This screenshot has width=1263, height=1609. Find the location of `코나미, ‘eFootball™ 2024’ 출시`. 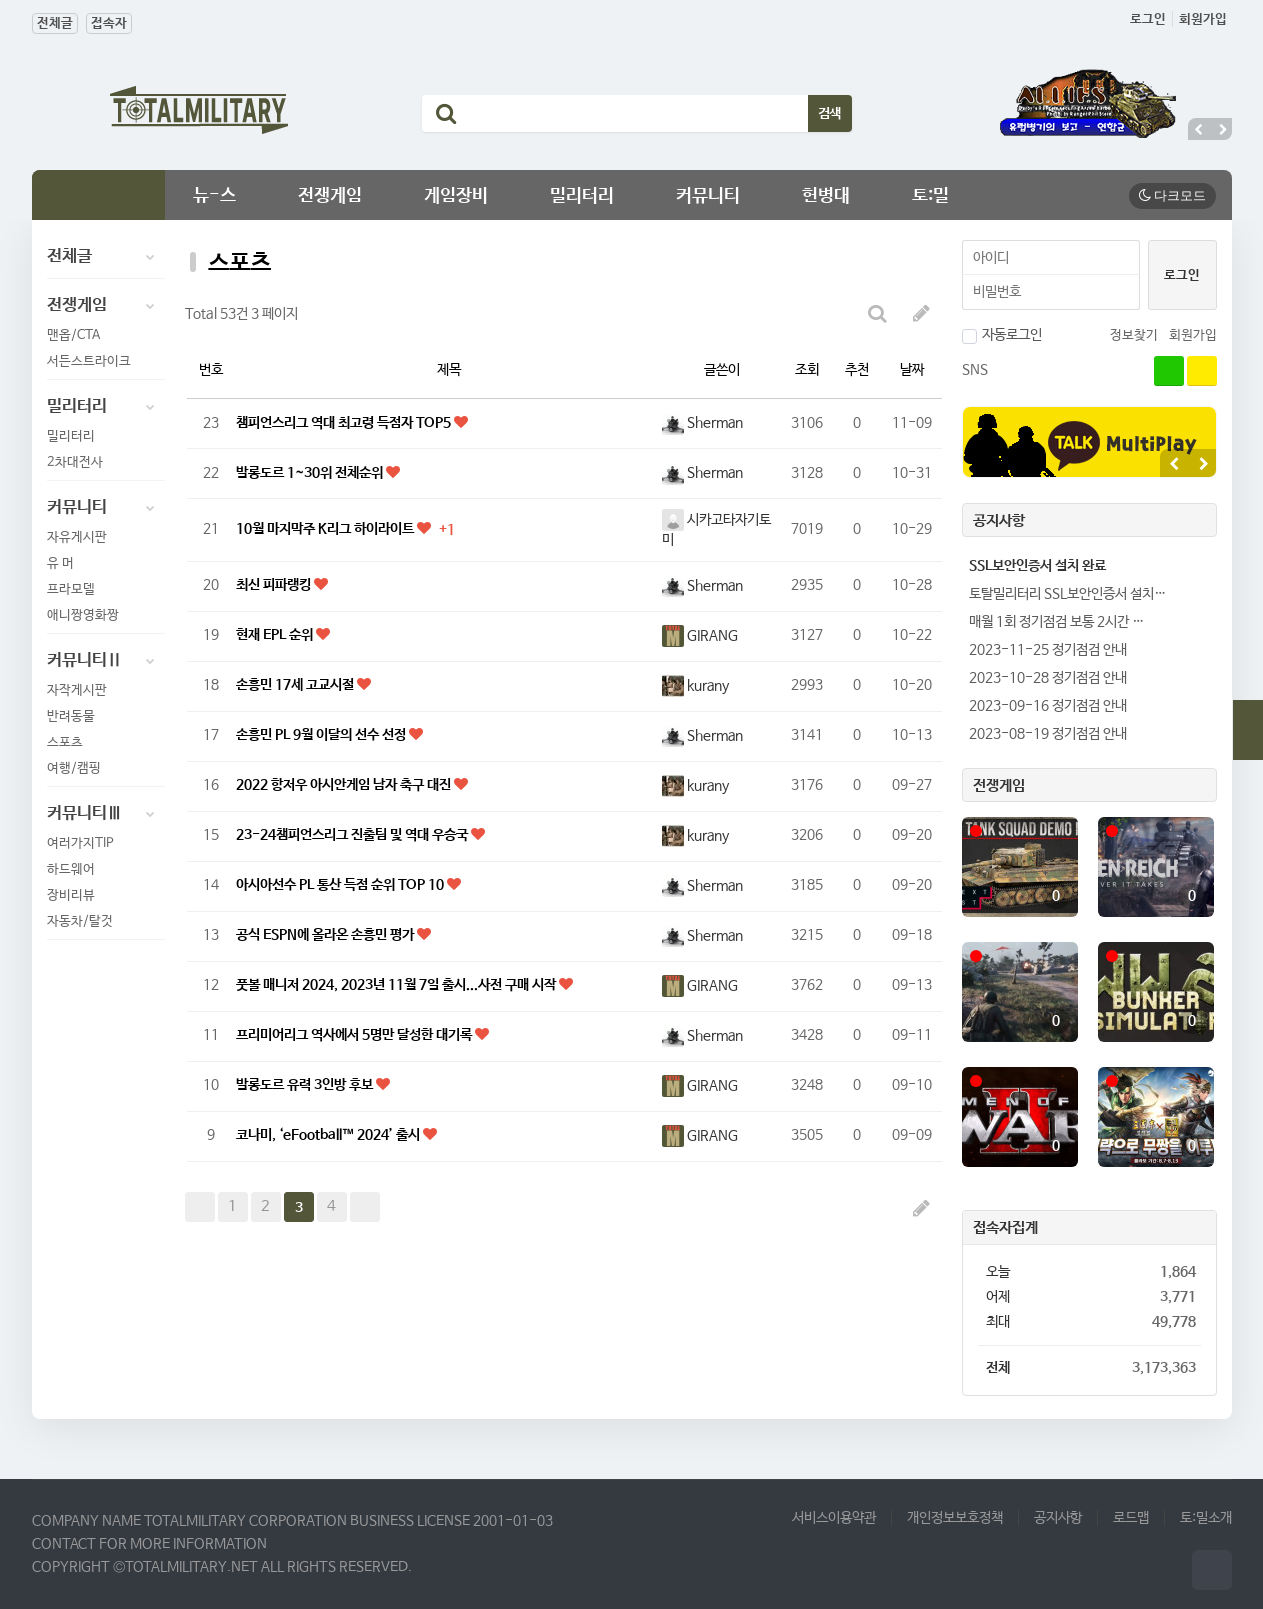

코나미, ‘eFootball™ 2024’ 출시 is located at coordinates (329, 1135).